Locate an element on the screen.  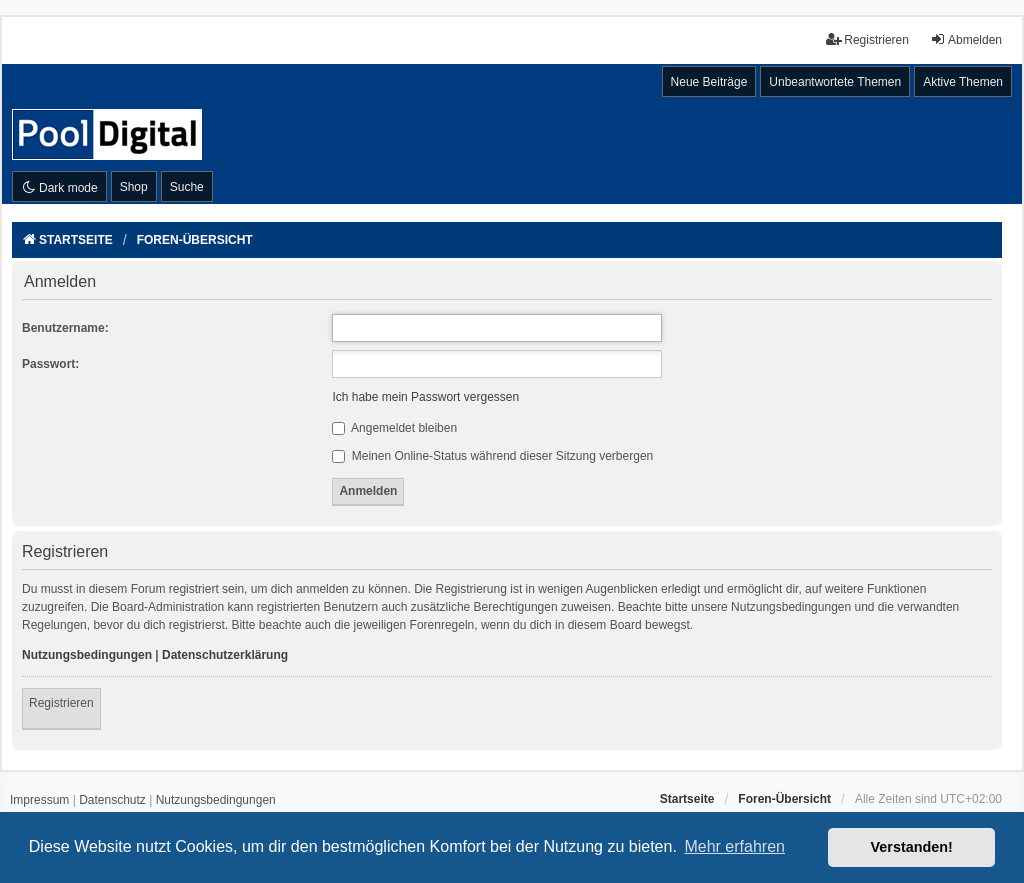
Registrieren is located at coordinates (61, 703).